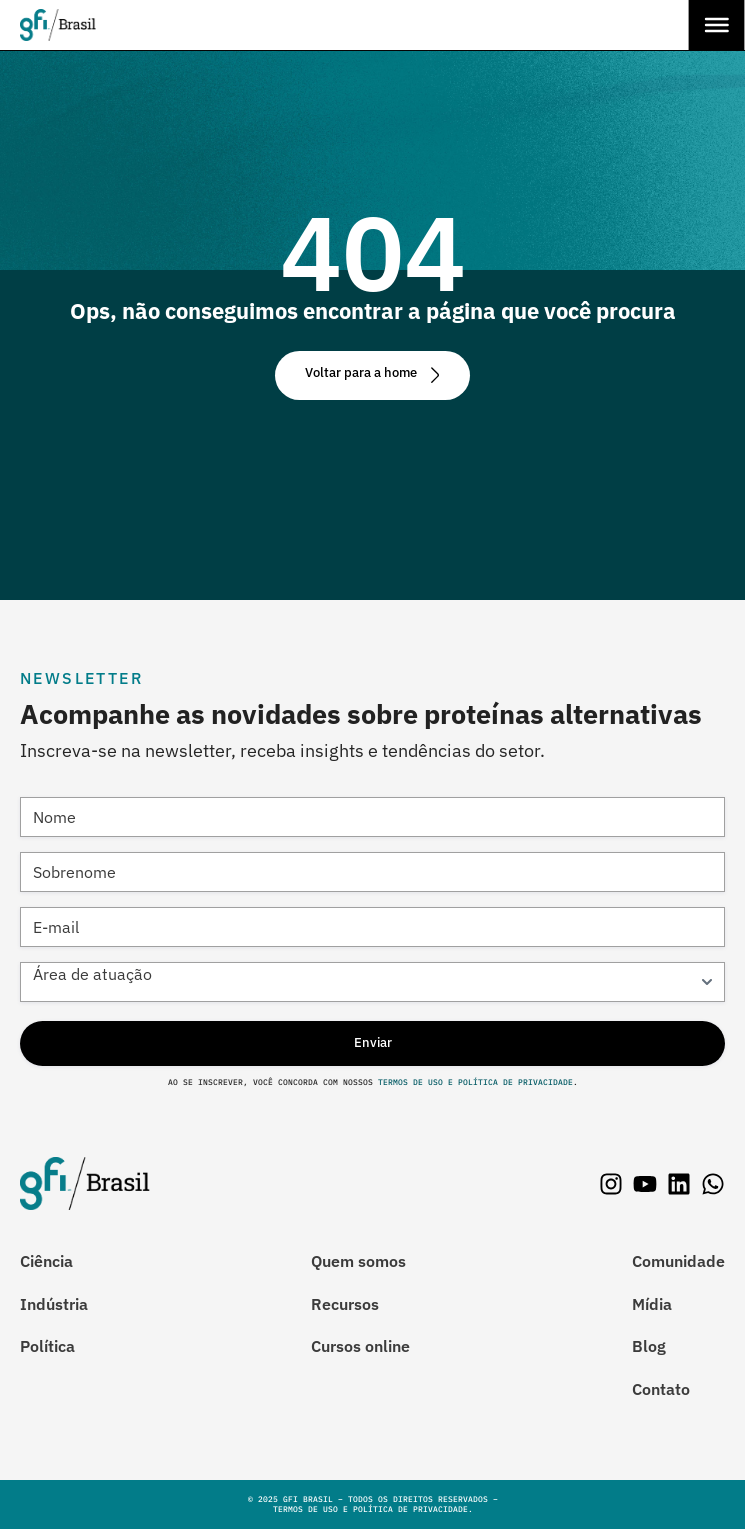 The image size is (745, 1529). Describe the element at coordinates (360, 1346) in the screenshot. I see `Cursos online` at that location.